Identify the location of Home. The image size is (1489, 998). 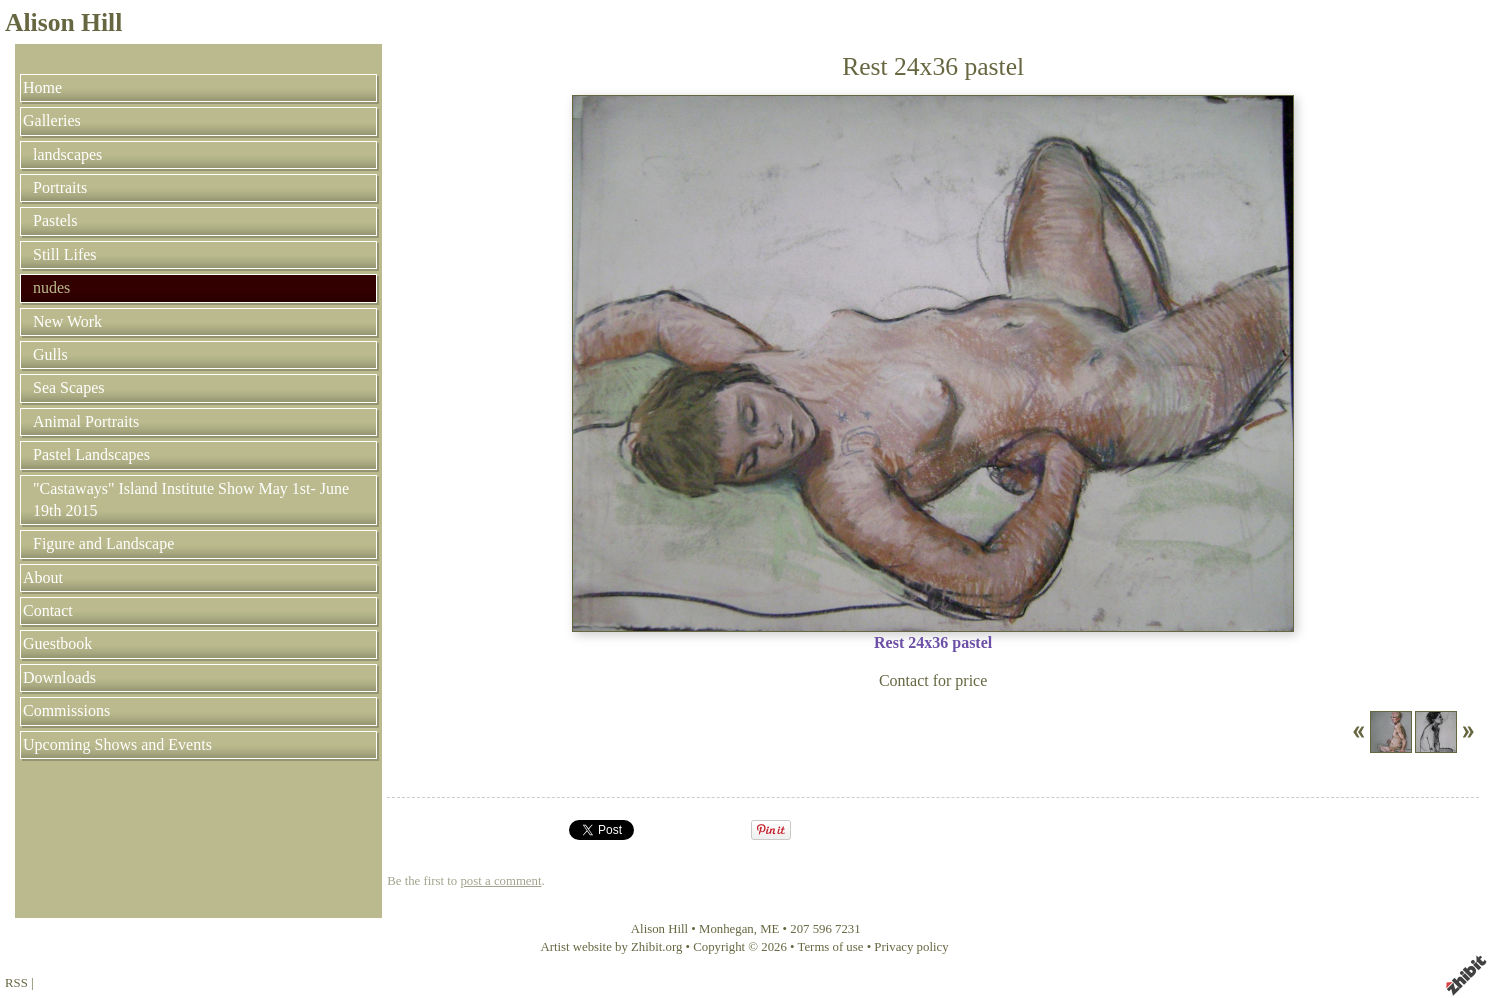
(42, 87).